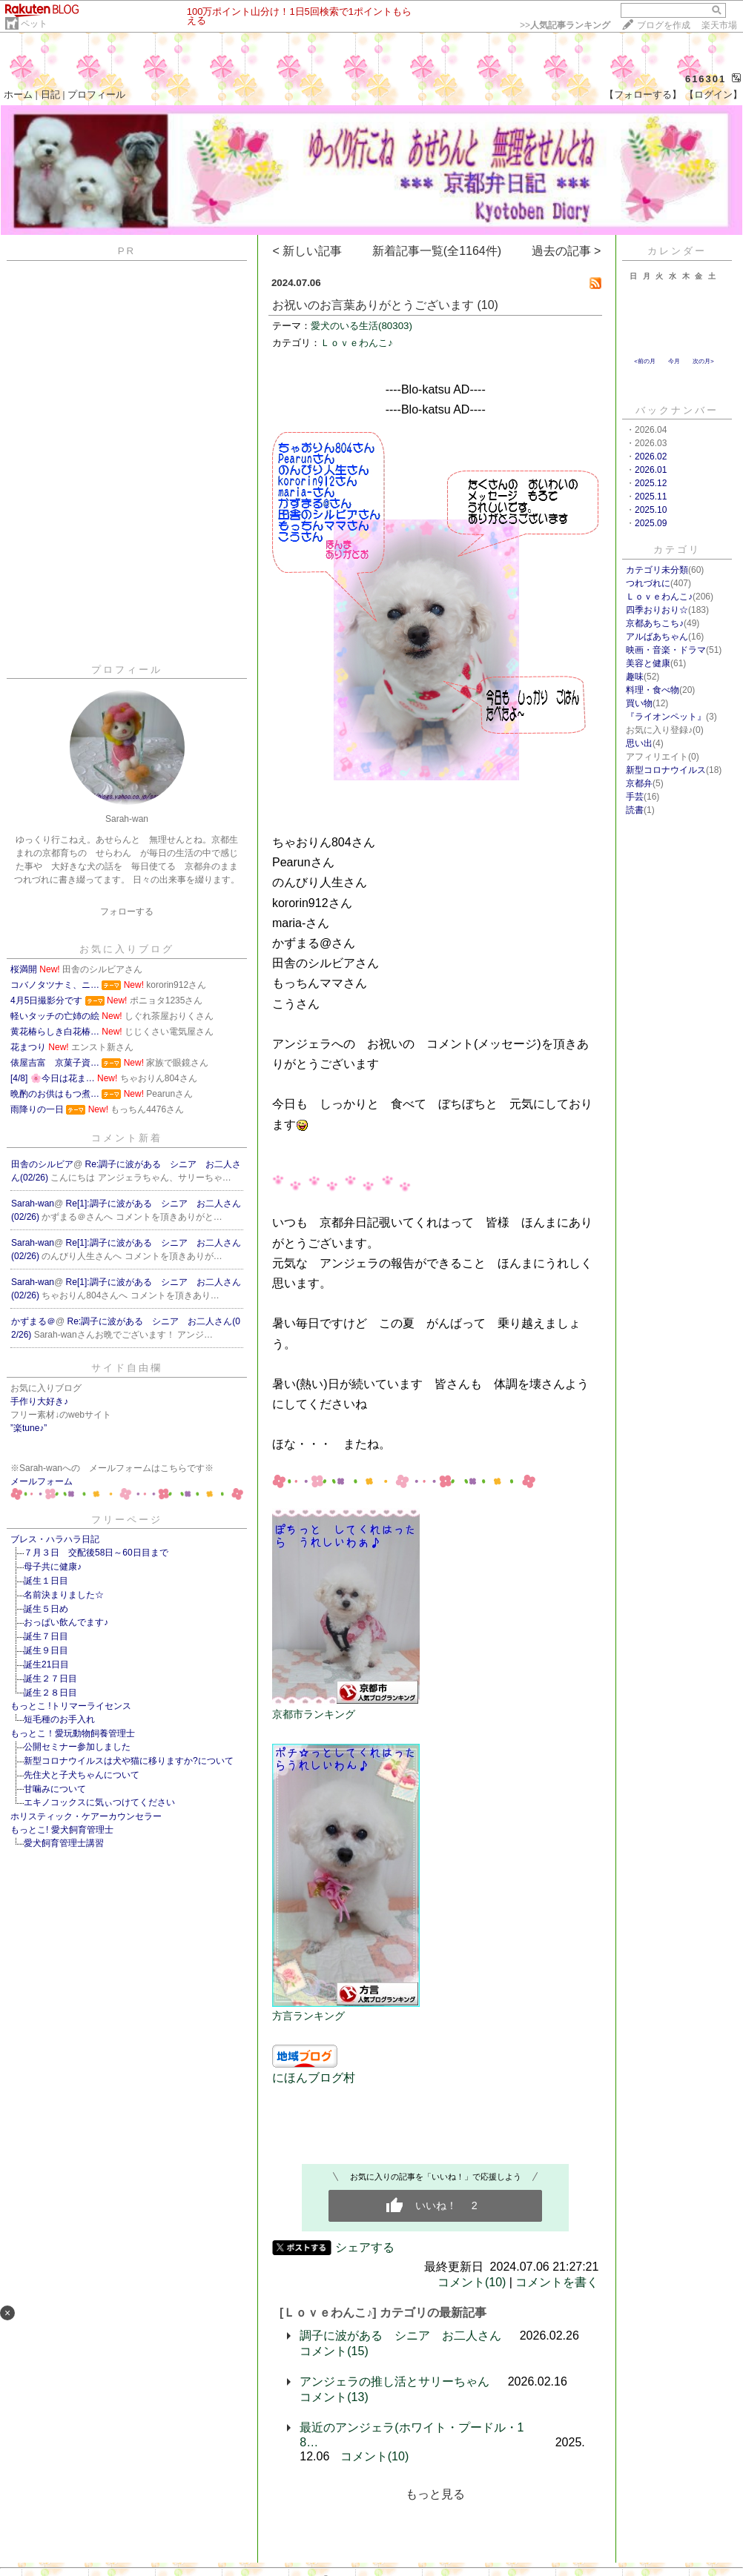 The width and height of the screenshot is (743, 2576). Describe the element at coordinates (705, 78) in the screenshot. I see `616301` at that location.